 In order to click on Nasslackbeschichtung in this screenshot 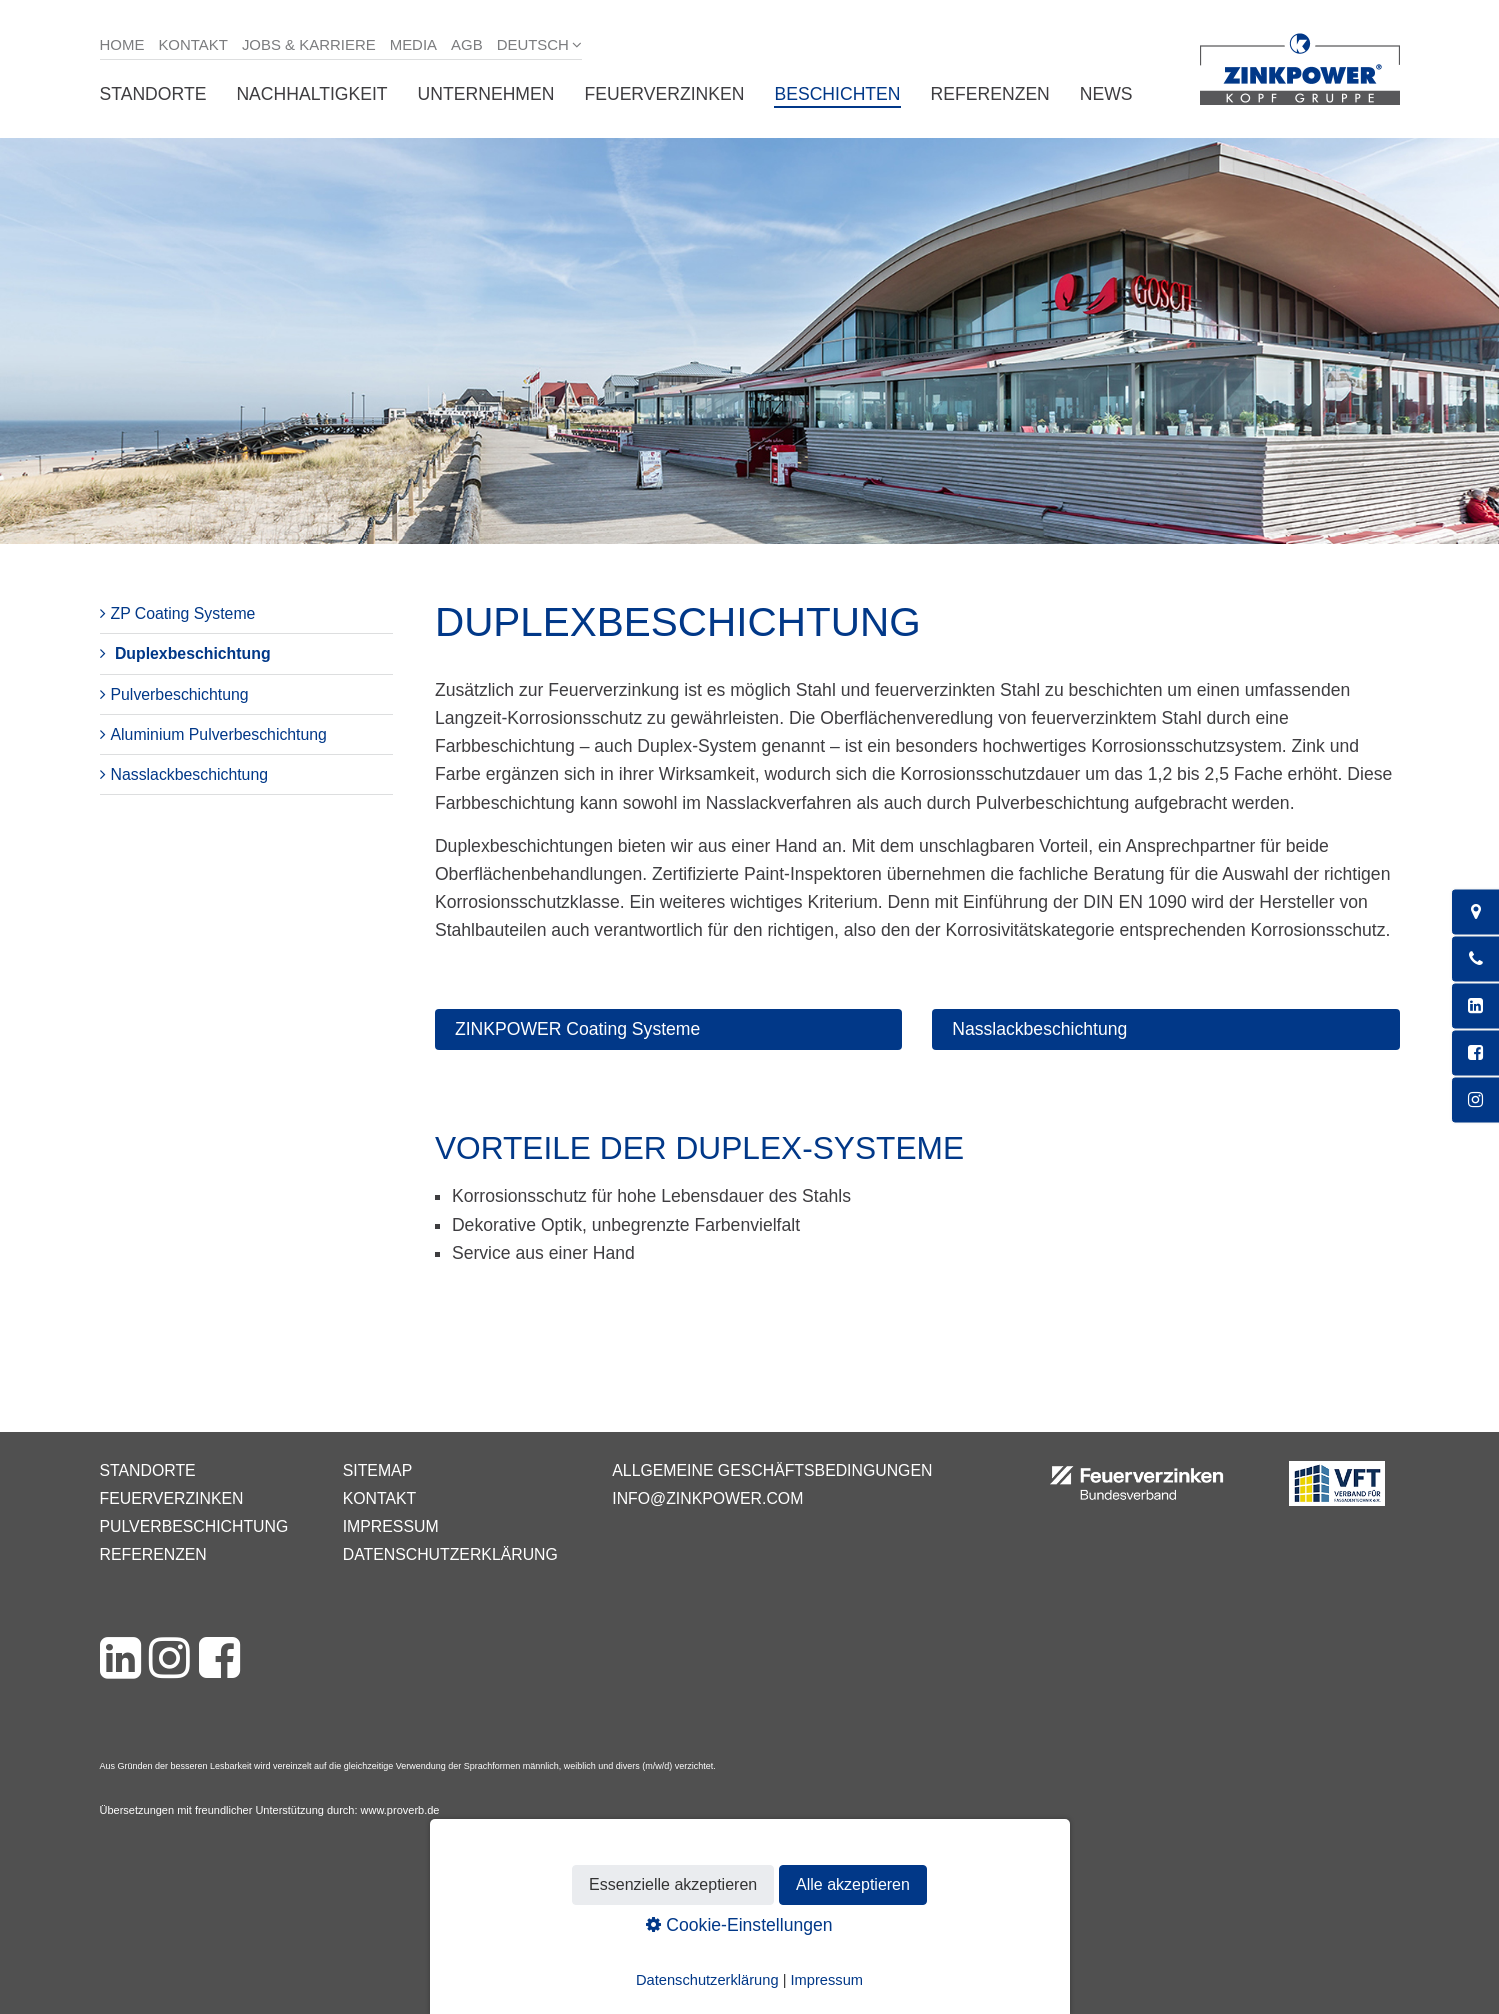, I will do `click(190, 774)`.